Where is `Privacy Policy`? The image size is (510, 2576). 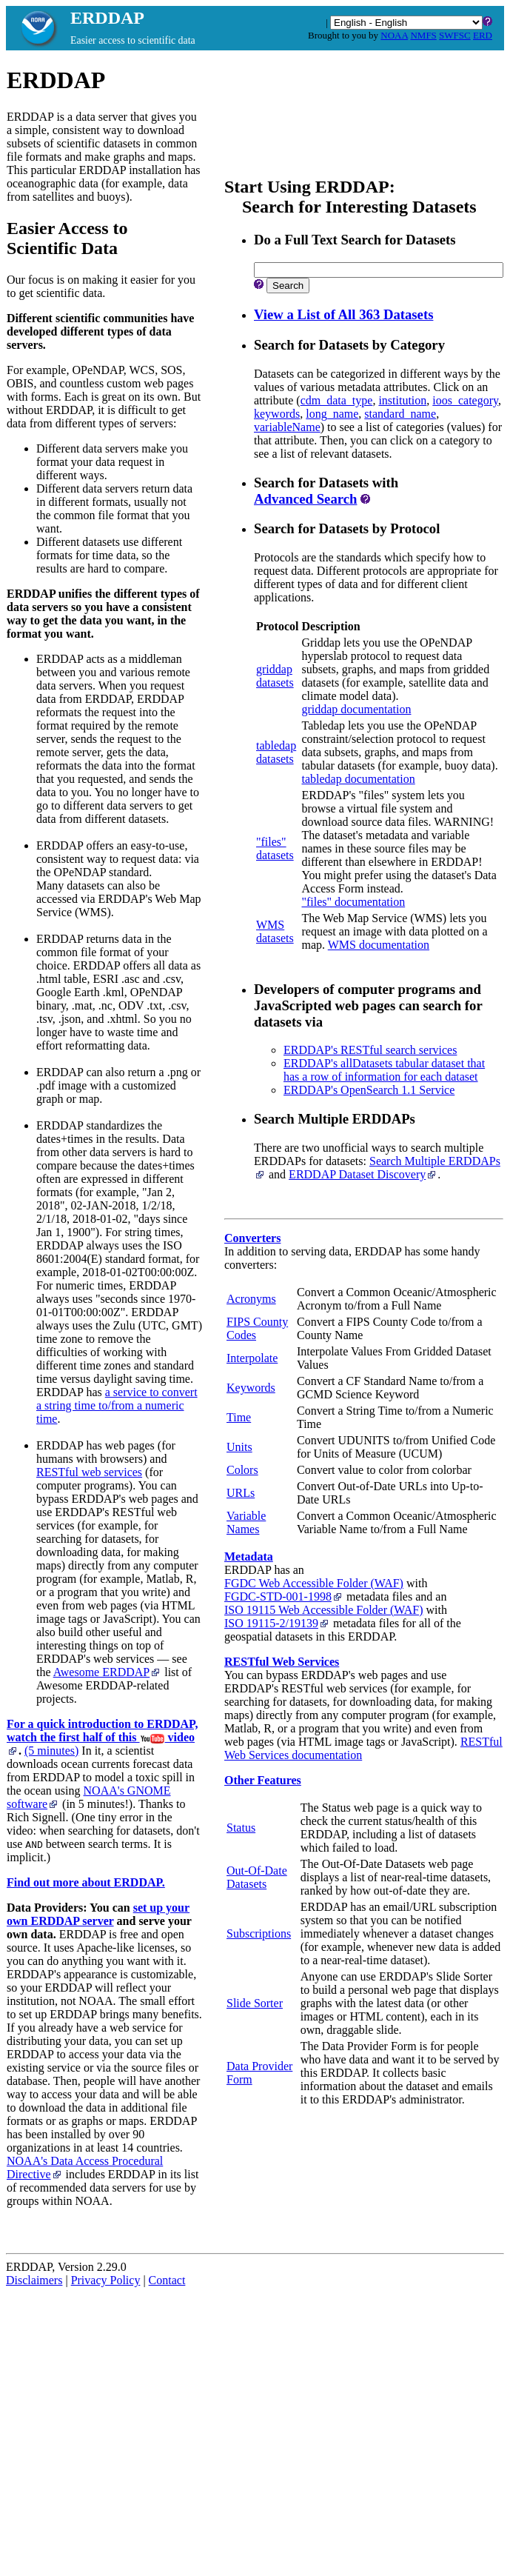 Privacy Policy is located at coordinates (106, 2280).